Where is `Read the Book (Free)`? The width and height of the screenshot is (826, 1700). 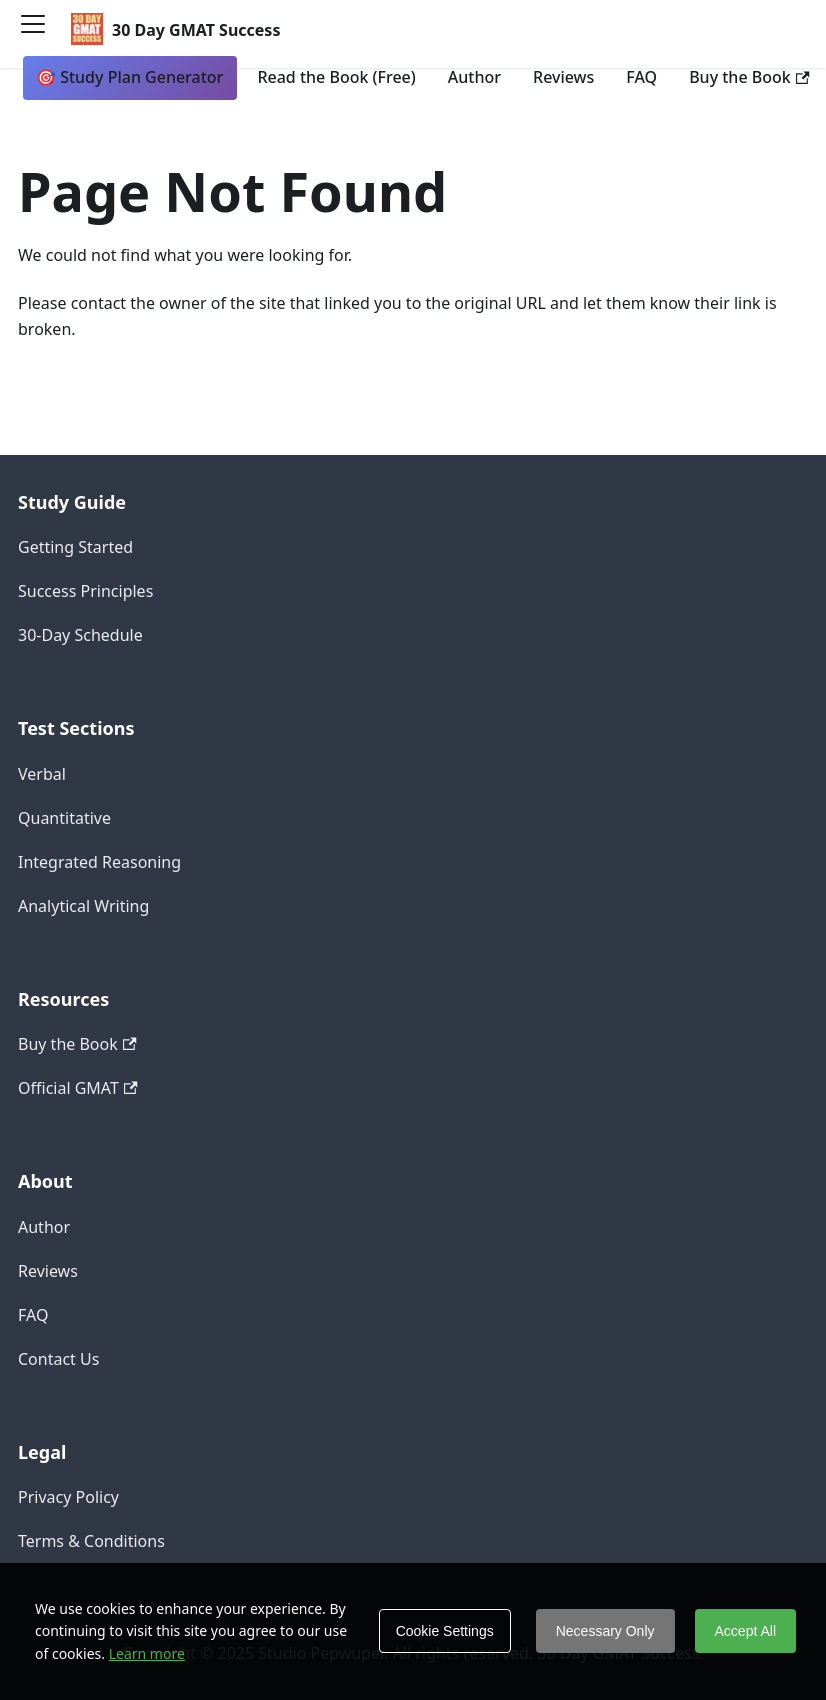
Read the Book (Free) is located at coordinates (336, 77).